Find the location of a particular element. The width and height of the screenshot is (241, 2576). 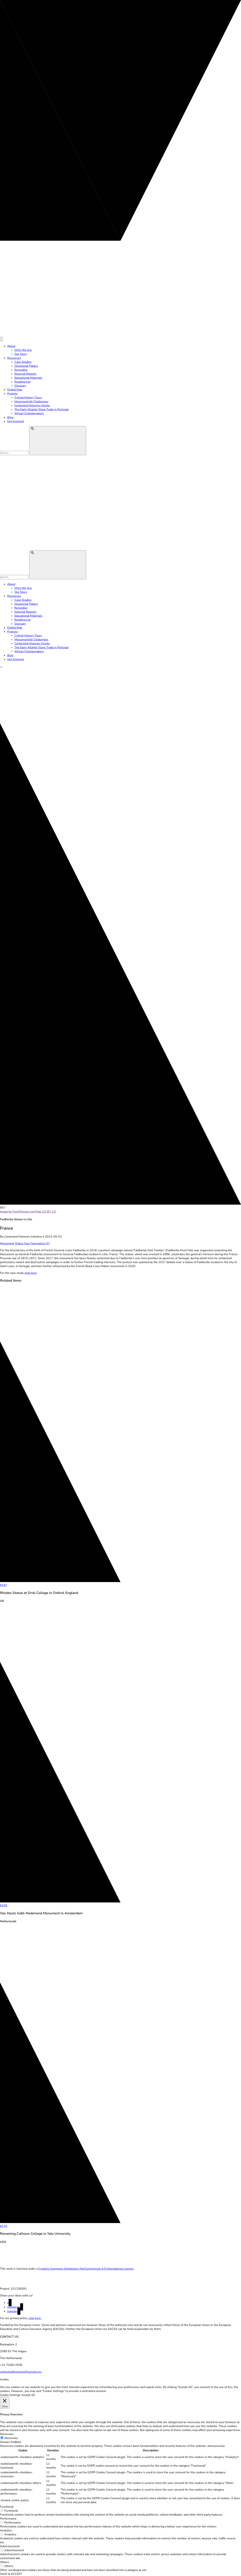

Performance [button] is located at coordinates (8, 2519).